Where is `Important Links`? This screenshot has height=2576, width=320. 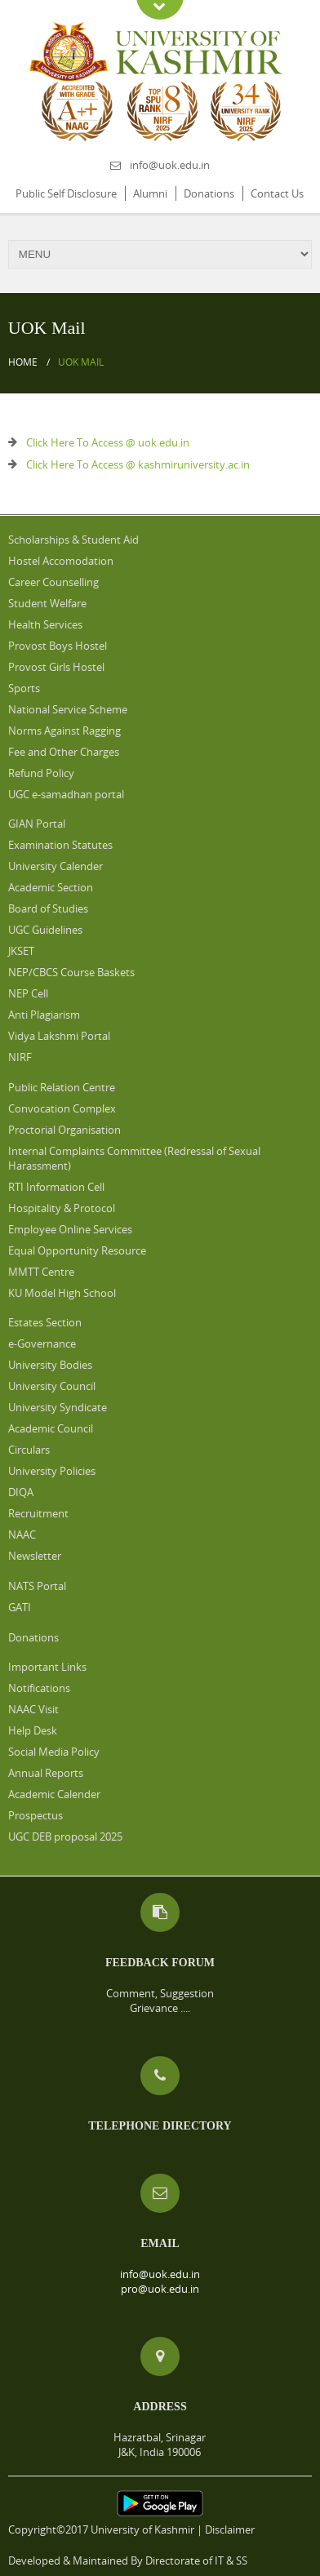 Important Links is located at coordinates (47, 1666).